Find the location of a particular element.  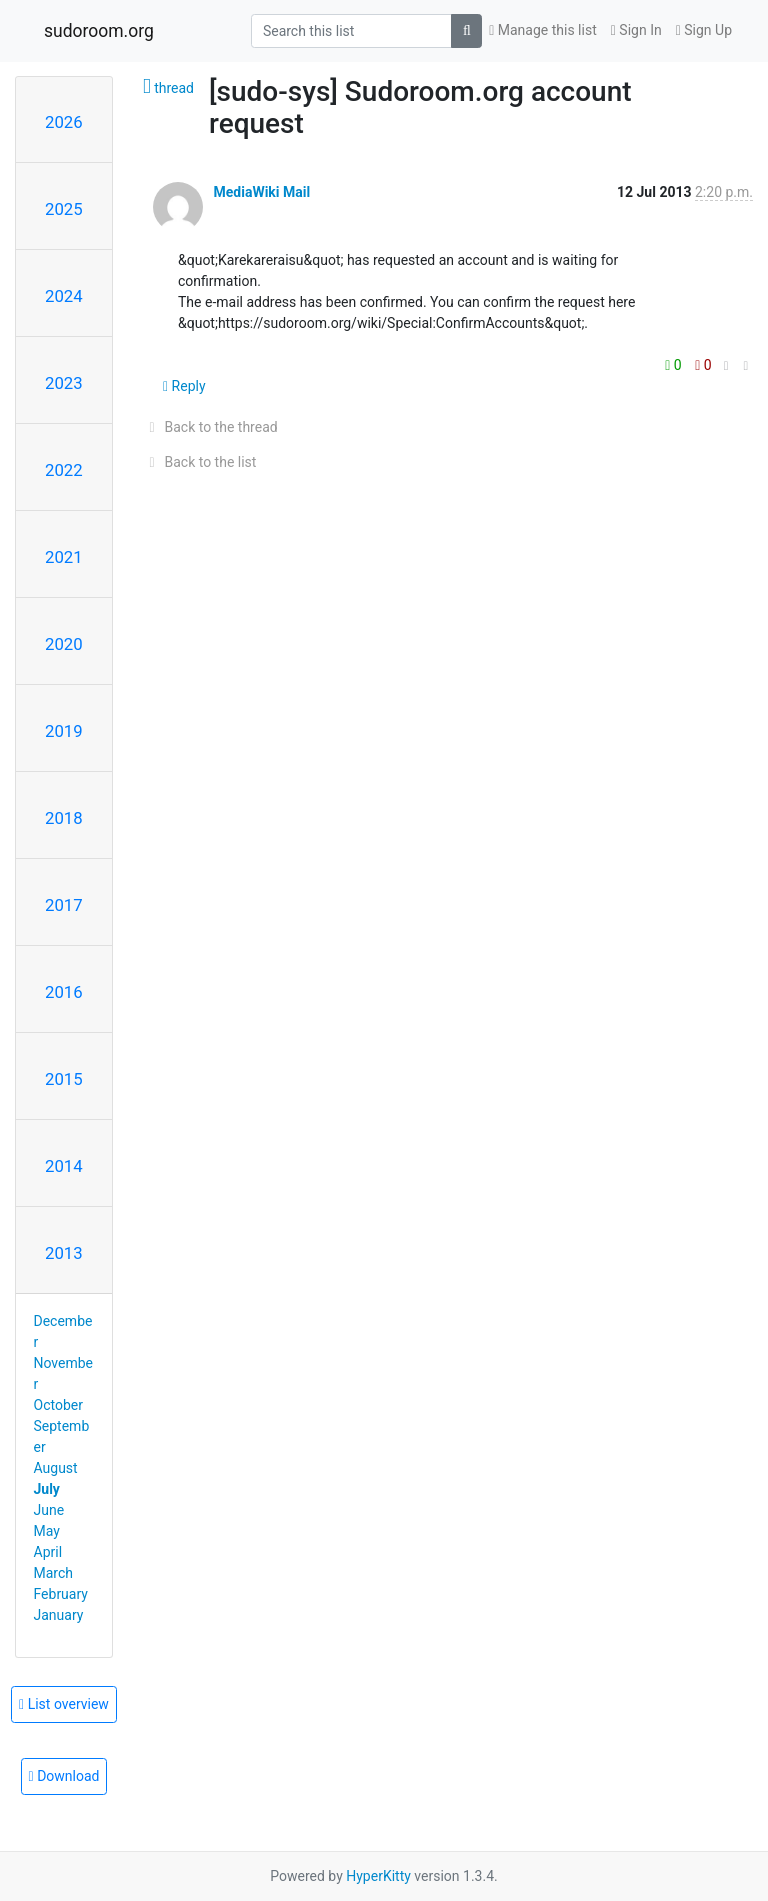

2016 is located at coordinates (64, 992).